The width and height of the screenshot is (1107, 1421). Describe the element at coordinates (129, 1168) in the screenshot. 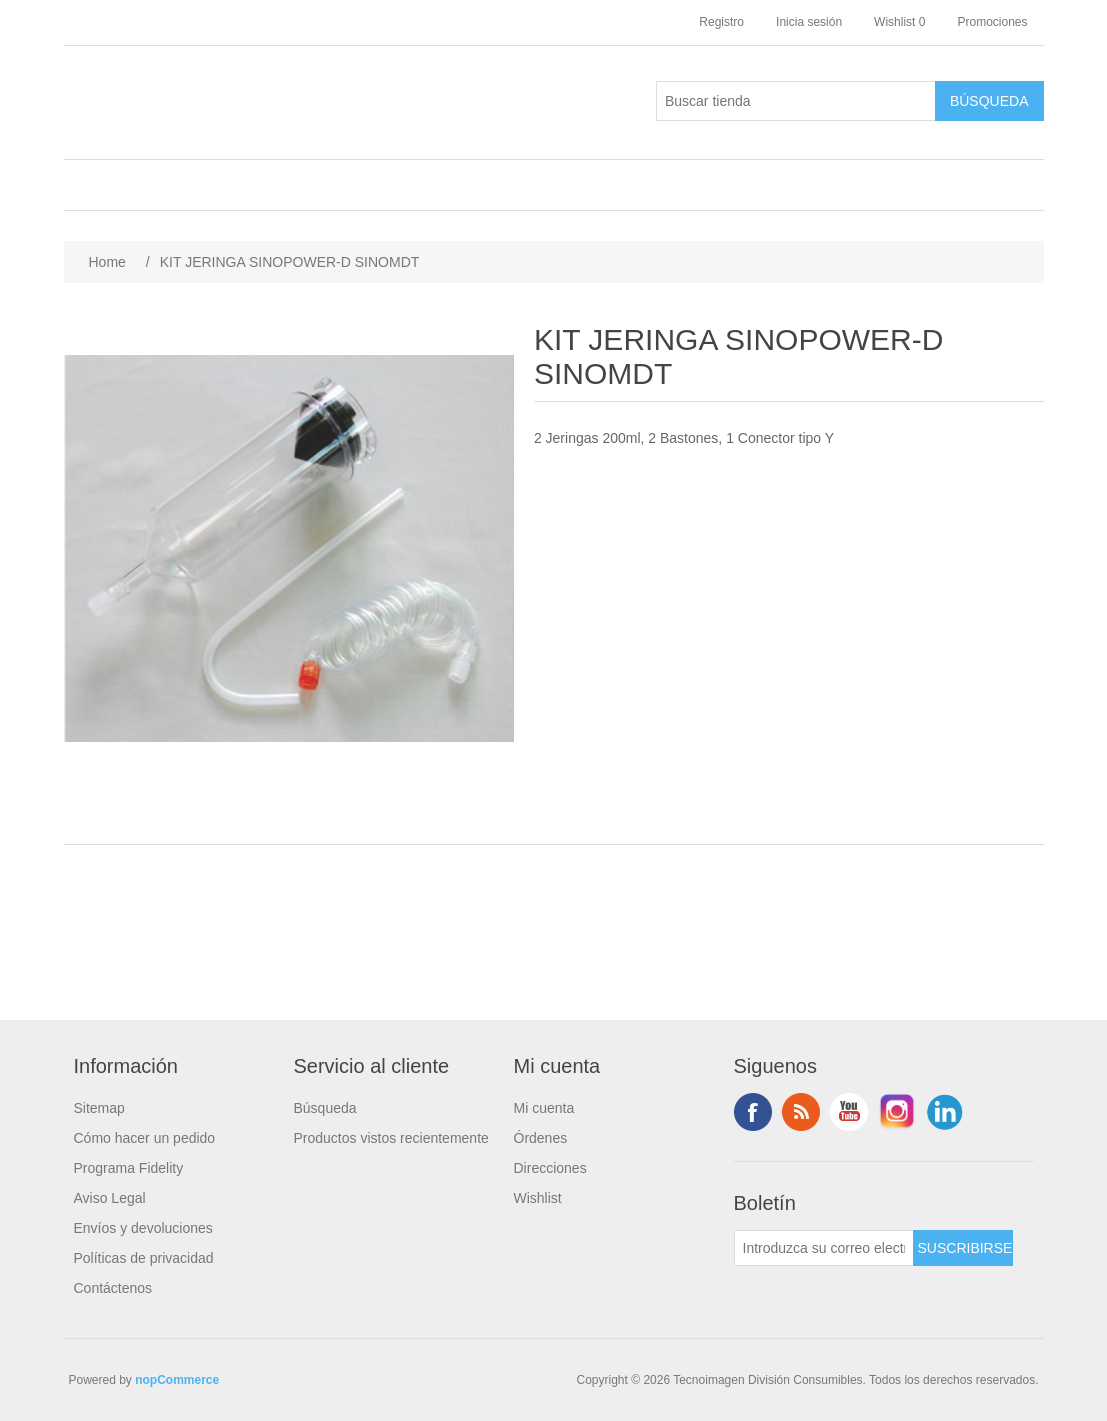

I see `Programa Fidelity` at that location.